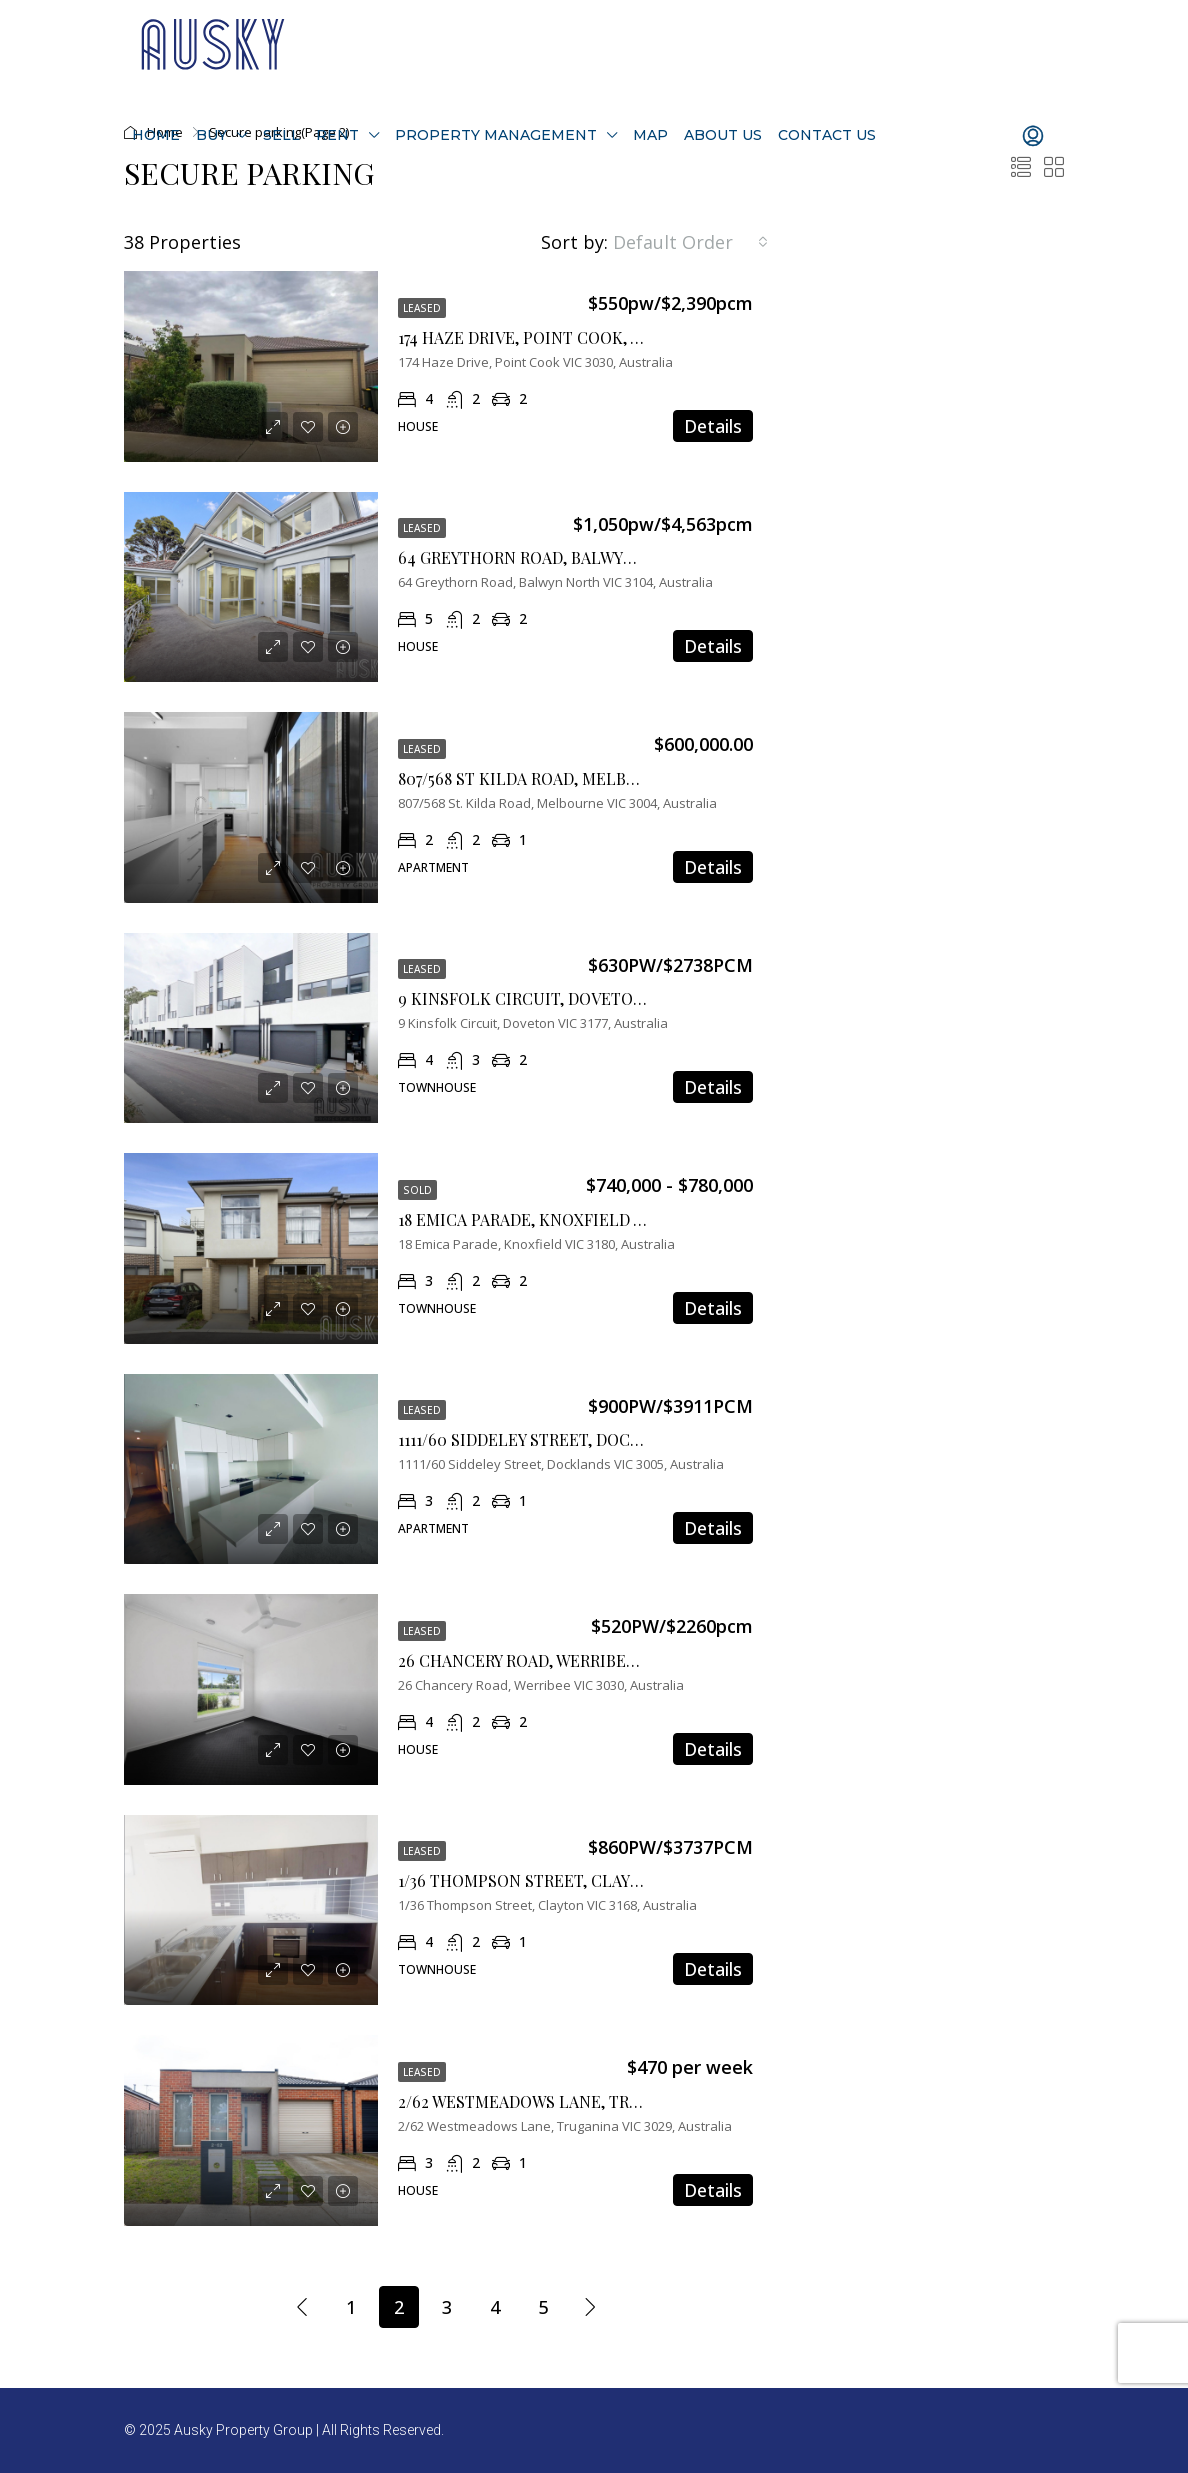 The width and height of the screenshot is (1188, 2473). What do you see at coordinates (581, 557) in the screenshot?
I see `64 Greythorn Road, Balwyn North, VIC 3104` at bounding box center [581, 557].